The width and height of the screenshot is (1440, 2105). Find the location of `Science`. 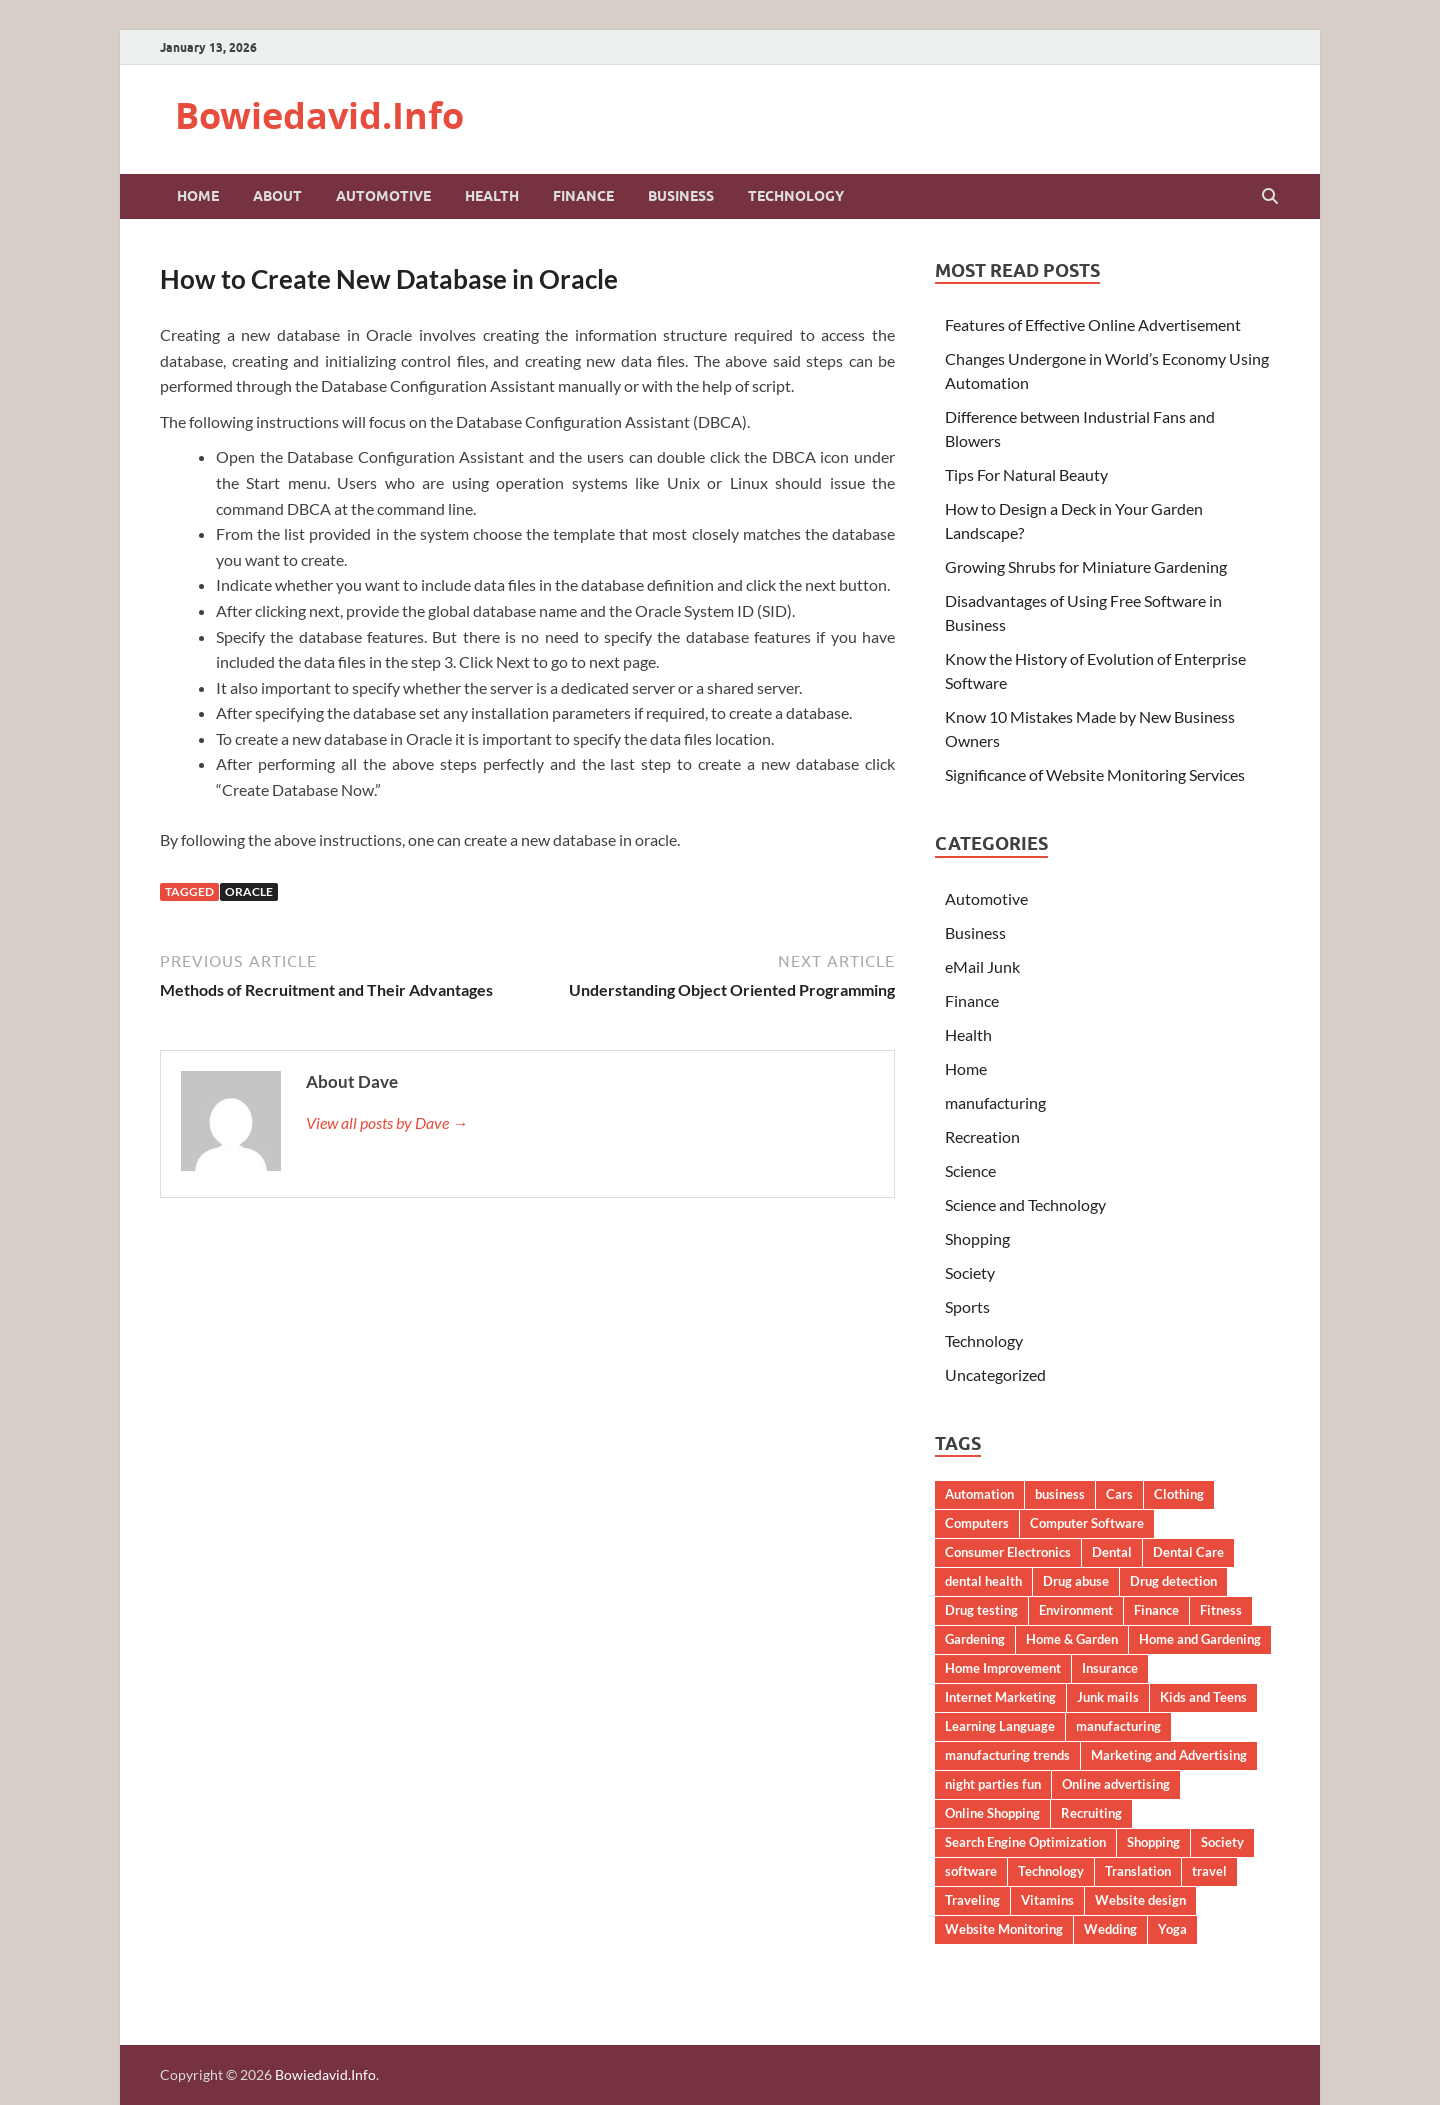

Science is located at coordinates (970, 1170).